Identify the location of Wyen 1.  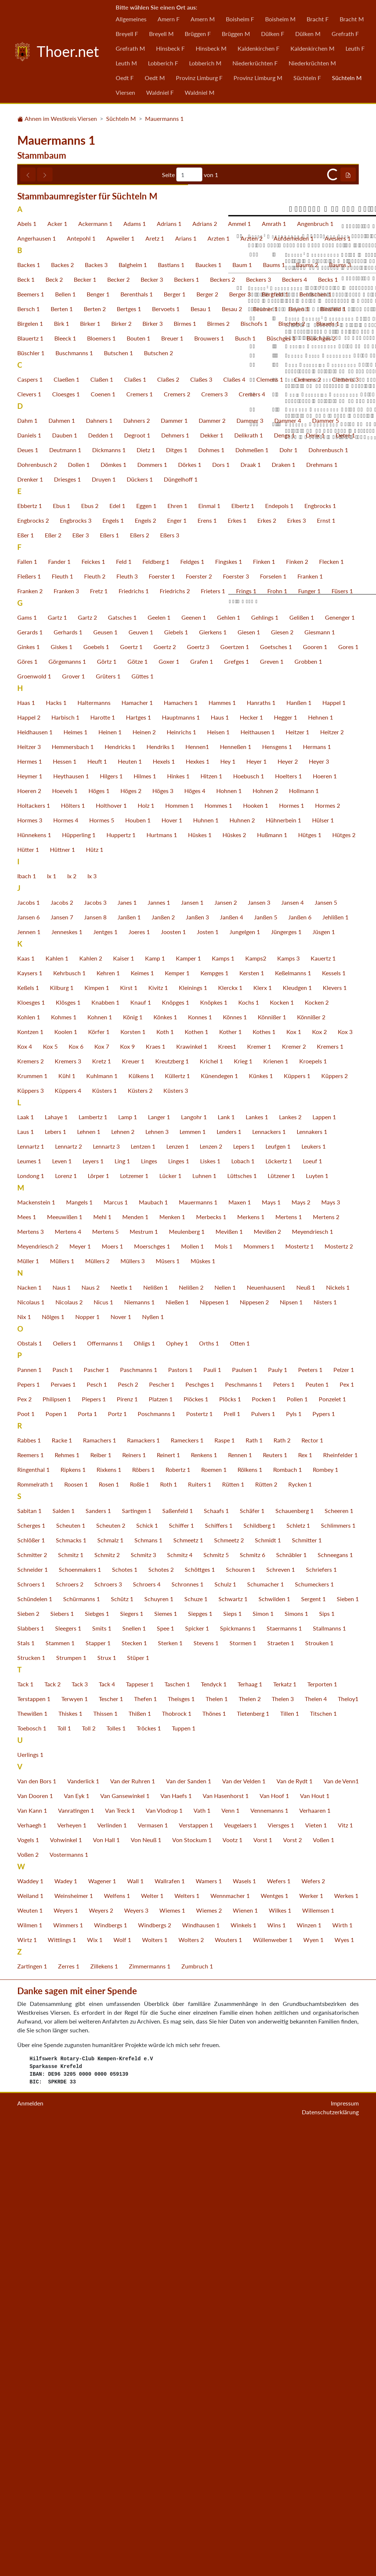
(313, 2381).